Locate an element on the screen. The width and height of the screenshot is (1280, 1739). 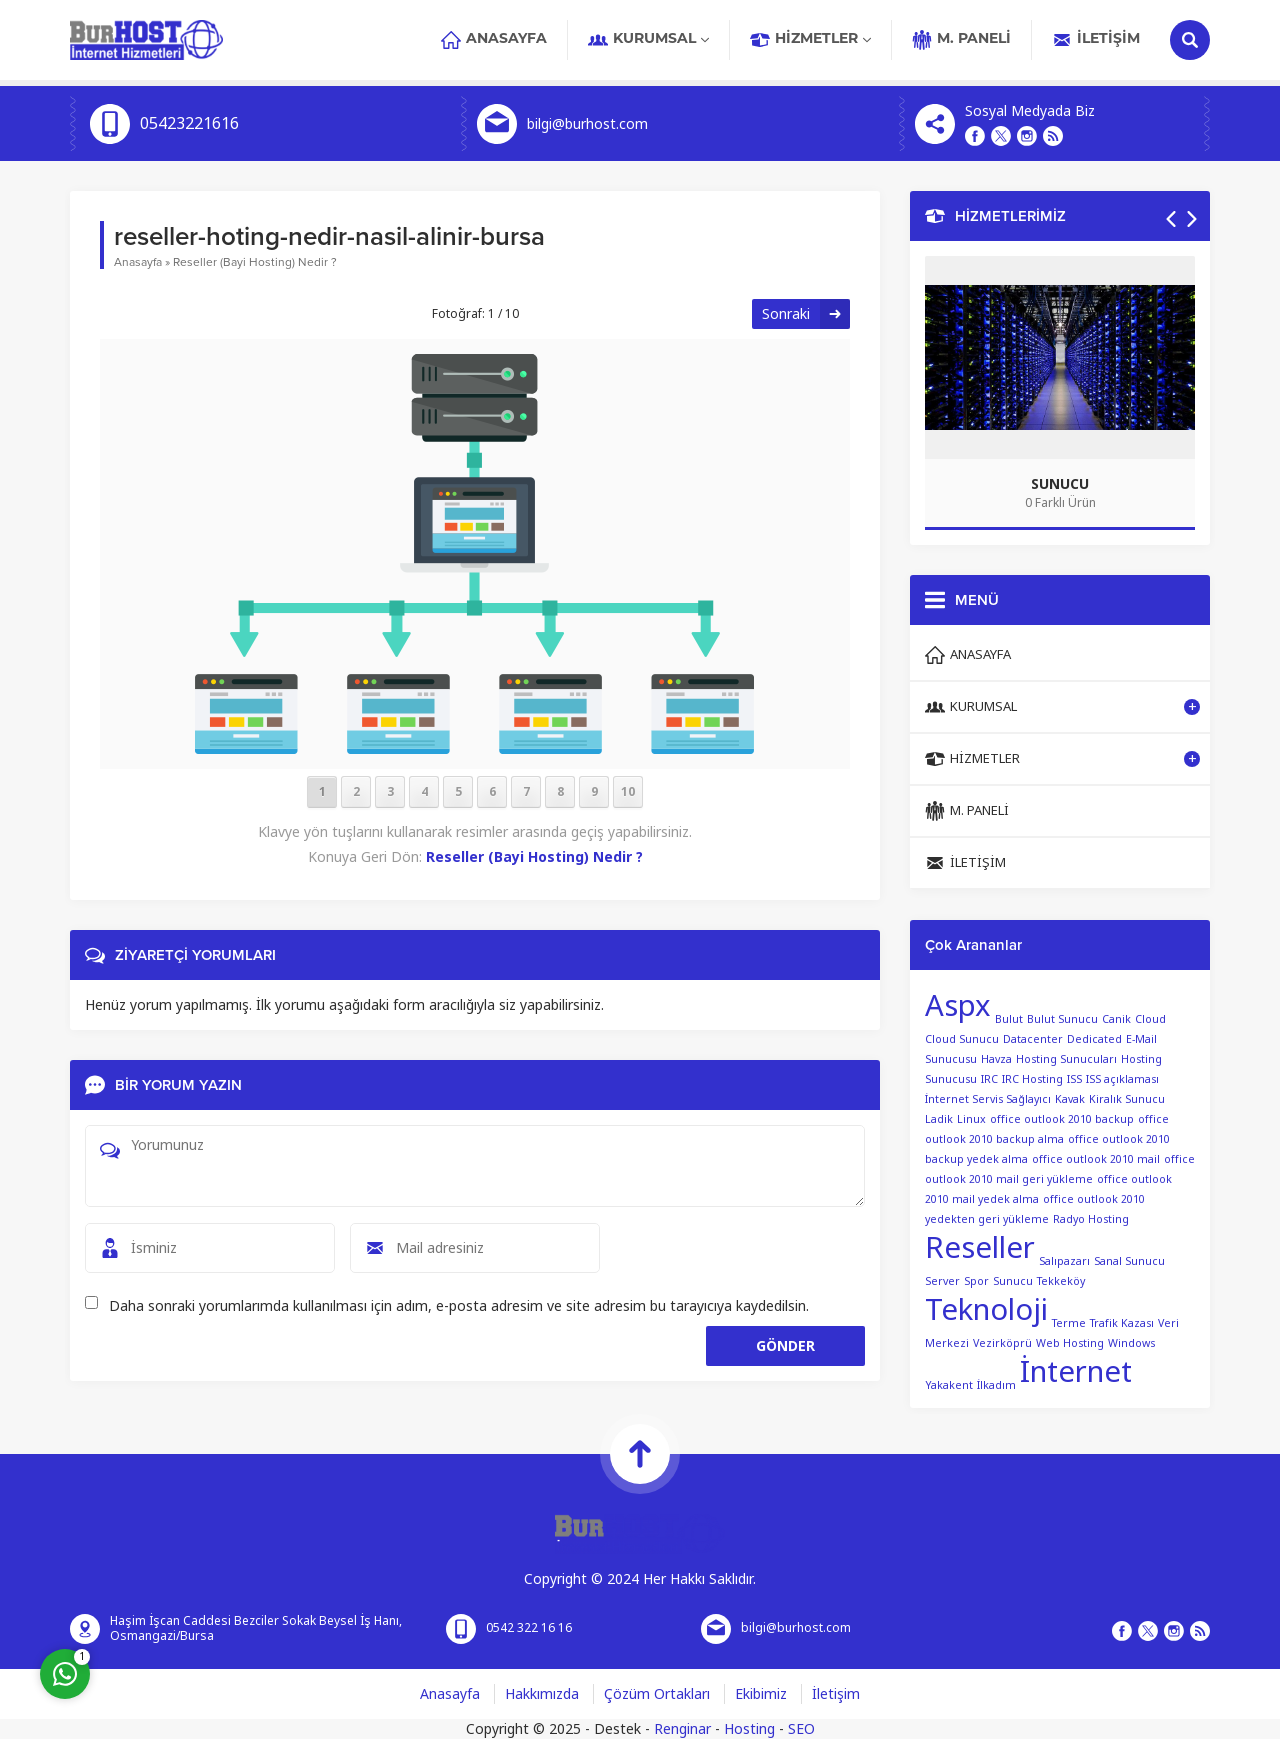
ISS [ISS (1 öge)] is located at coordinates (1074, 1079).